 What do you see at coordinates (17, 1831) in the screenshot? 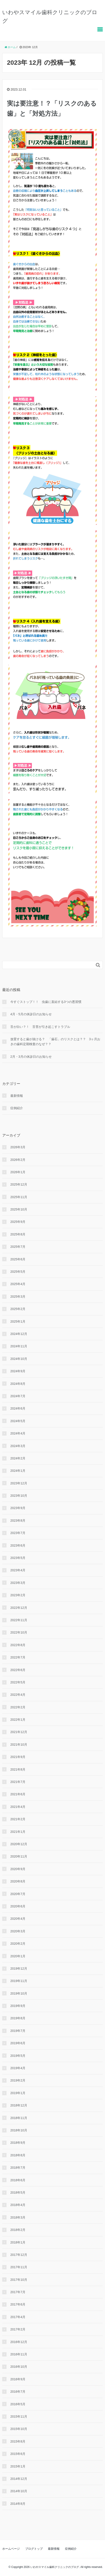
I see `2021年1月` at bounding box center [17, 1831].